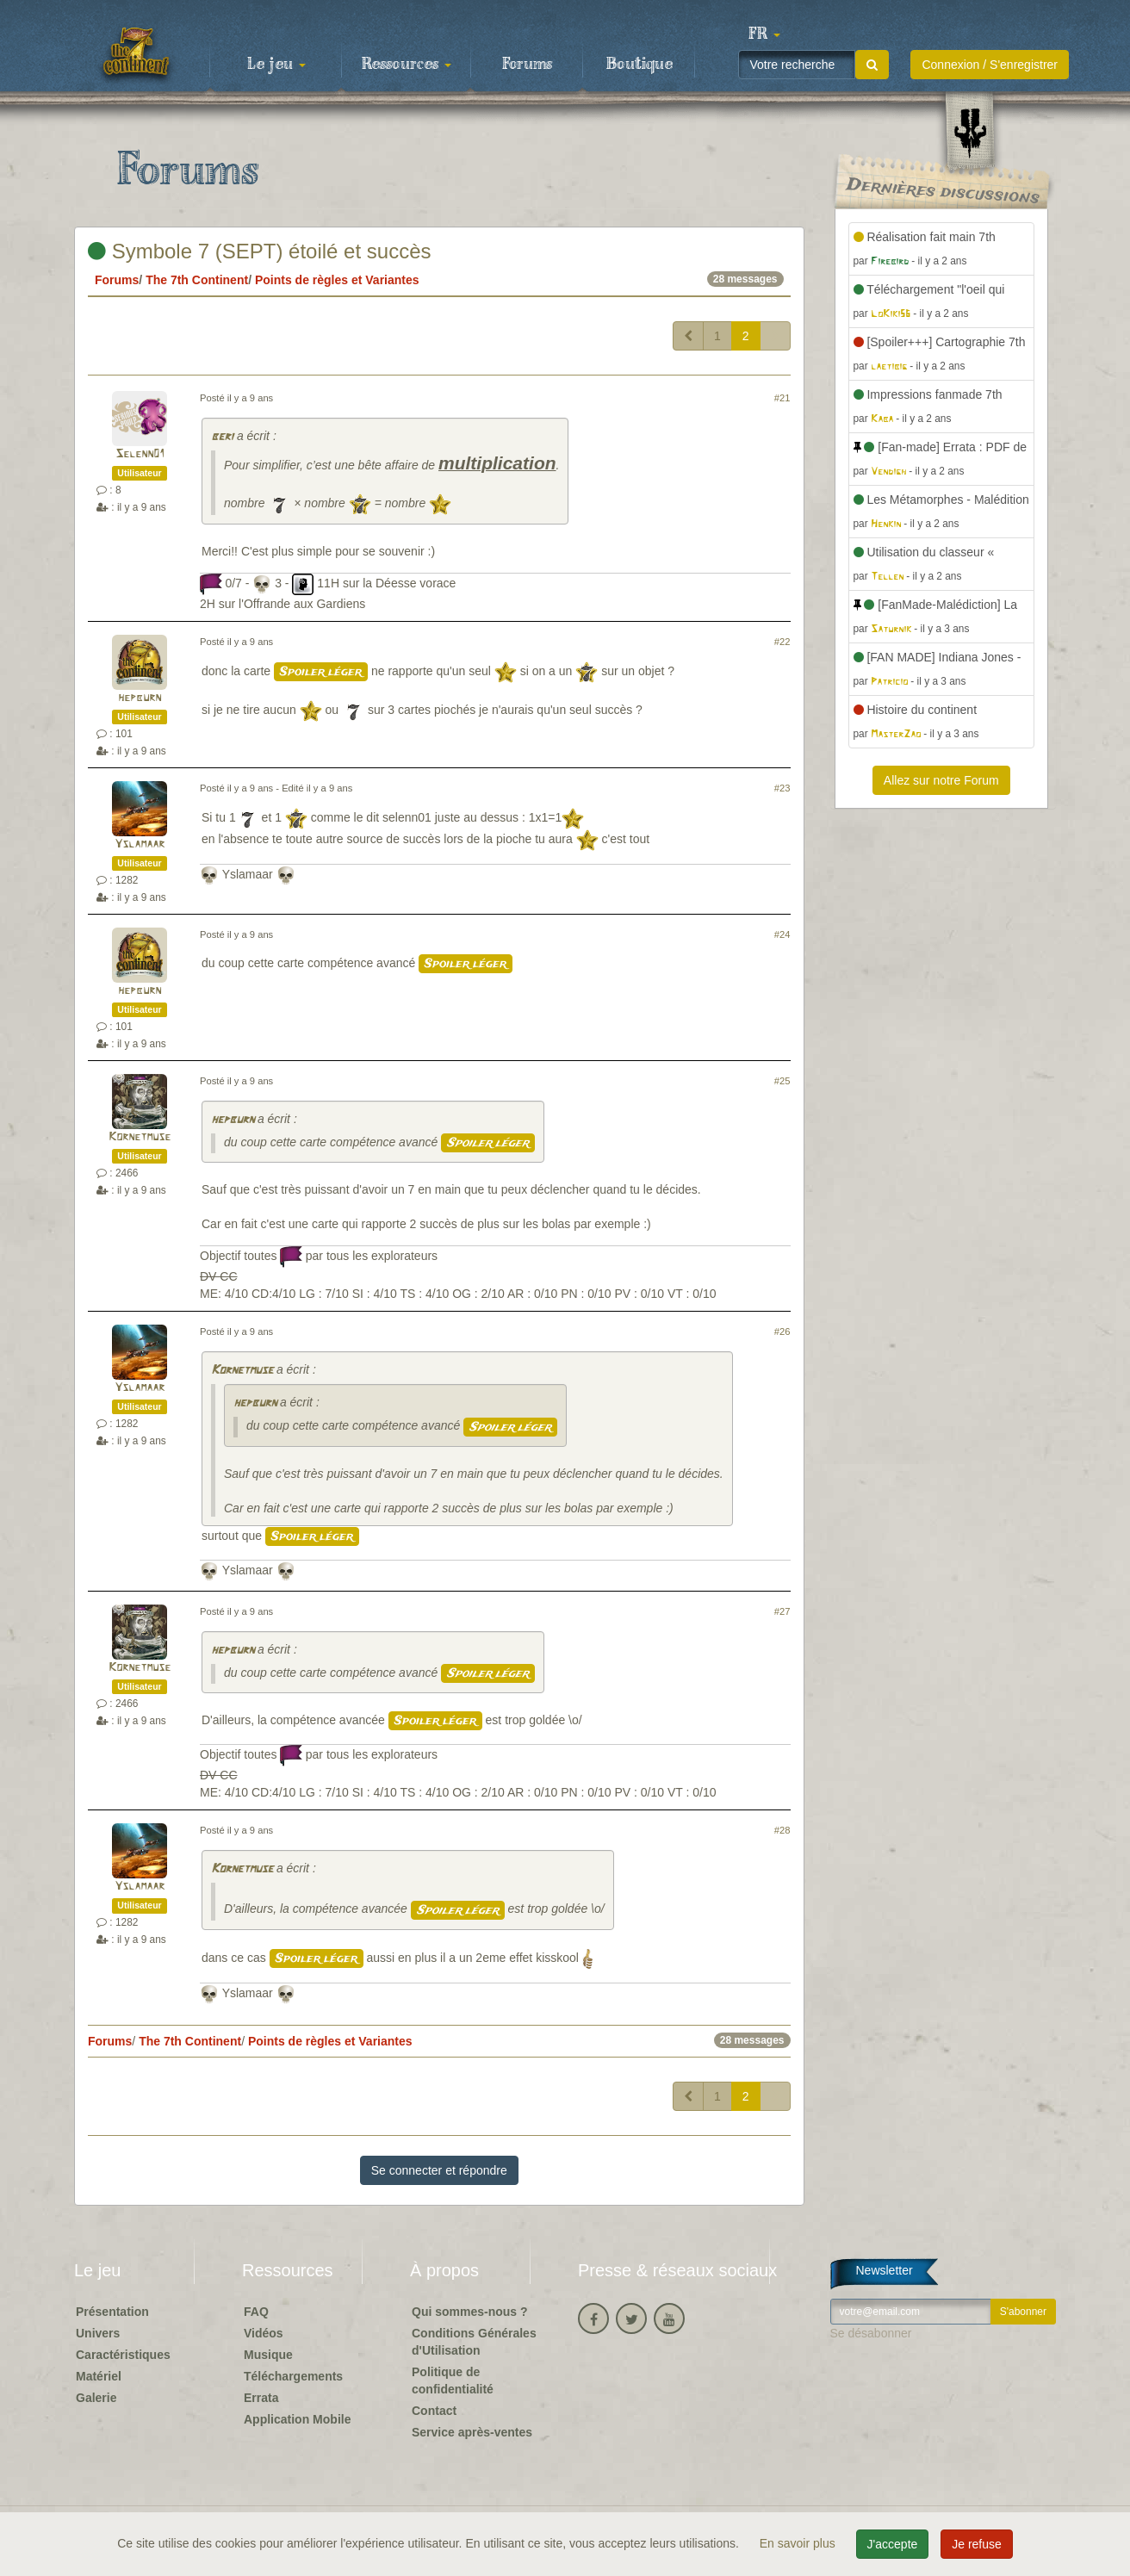 The width and height of the screenshot is (1130, 2576). I want to click on Matériel, so click(98, 2376).